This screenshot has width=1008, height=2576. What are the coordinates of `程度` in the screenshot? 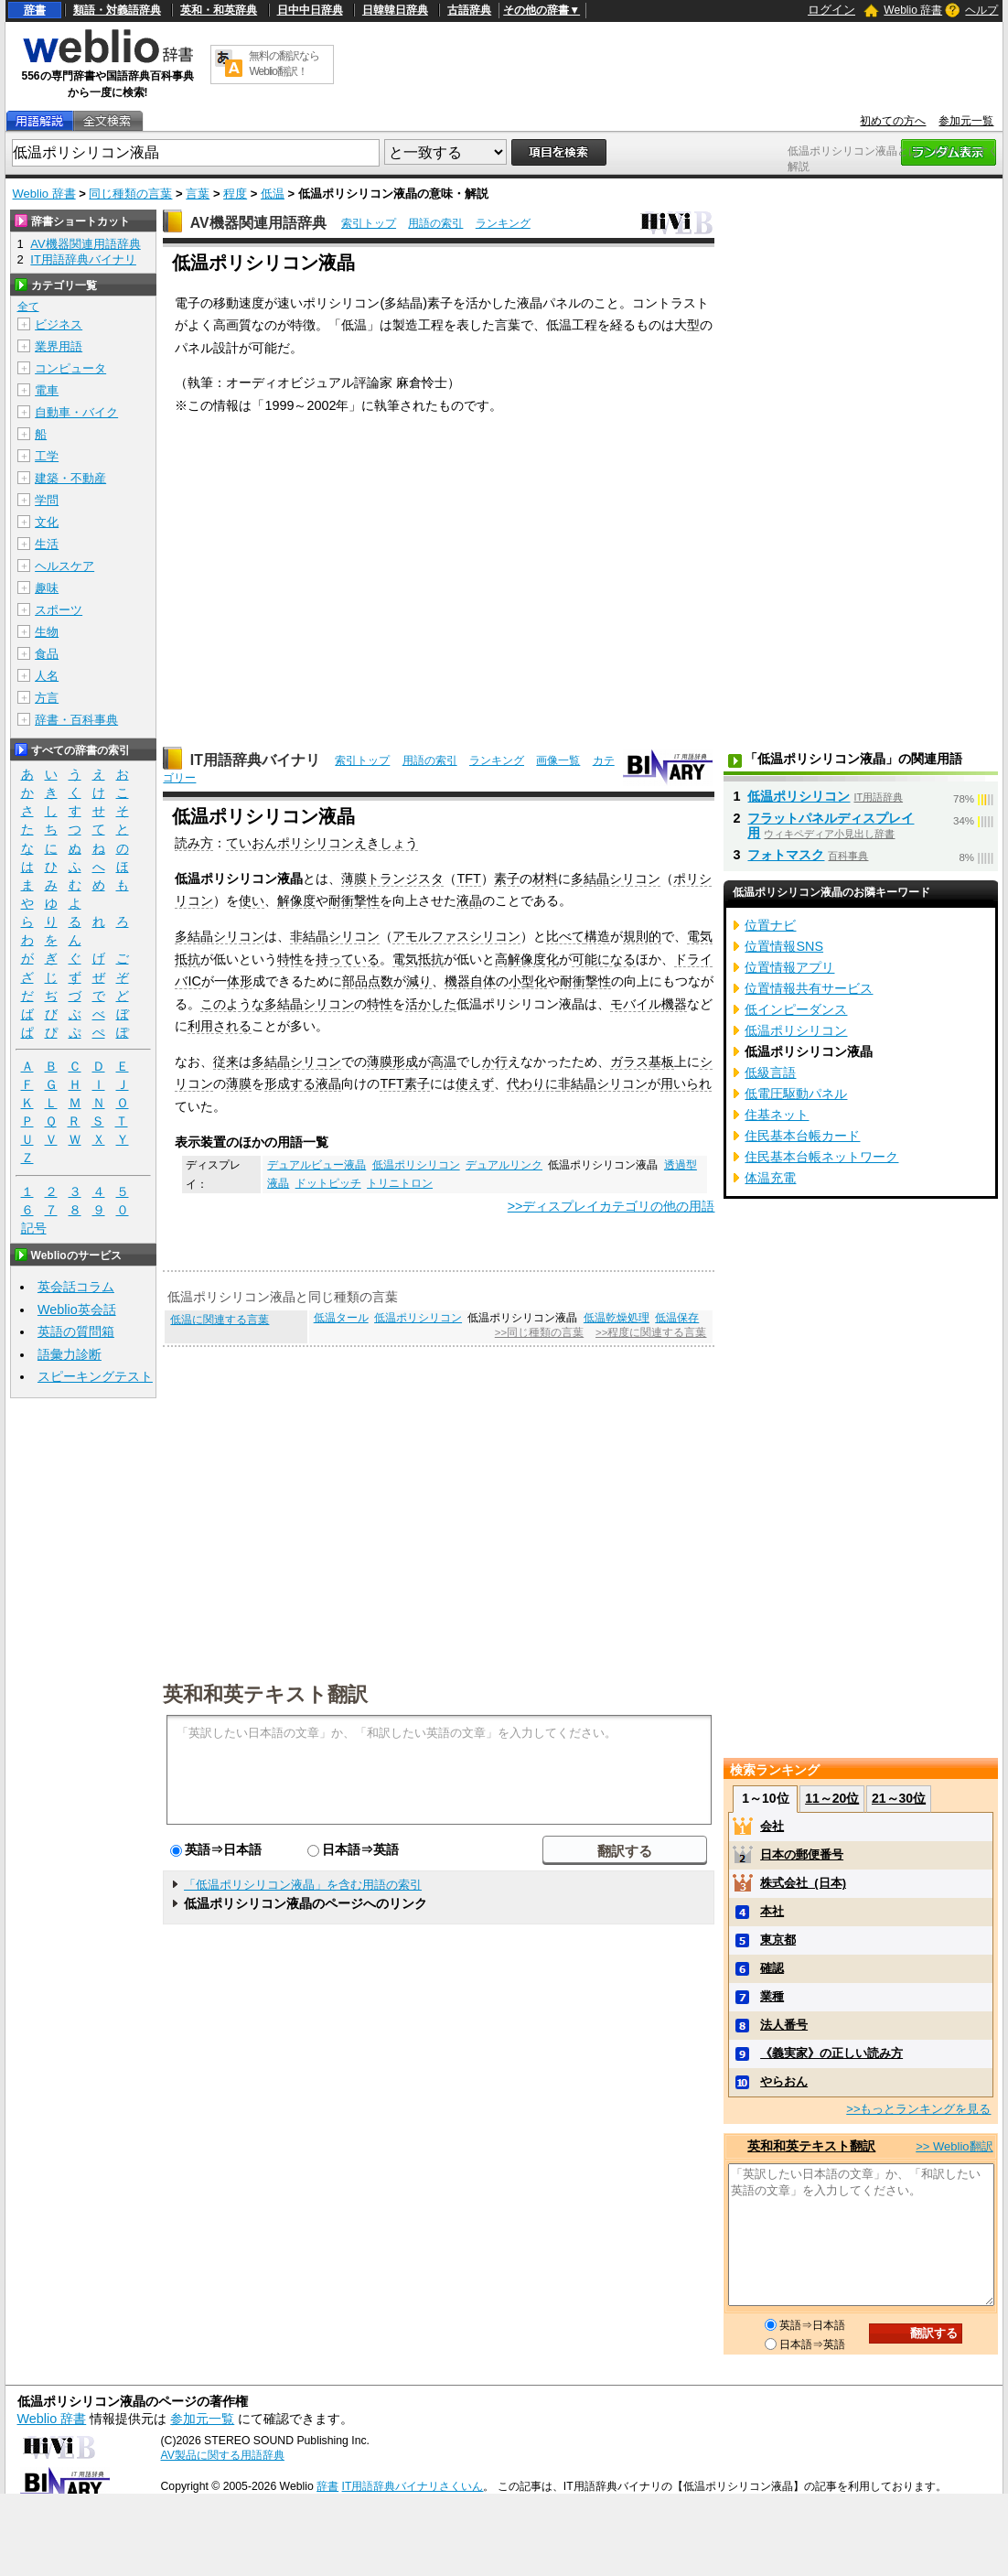 It's located at (235, 193).